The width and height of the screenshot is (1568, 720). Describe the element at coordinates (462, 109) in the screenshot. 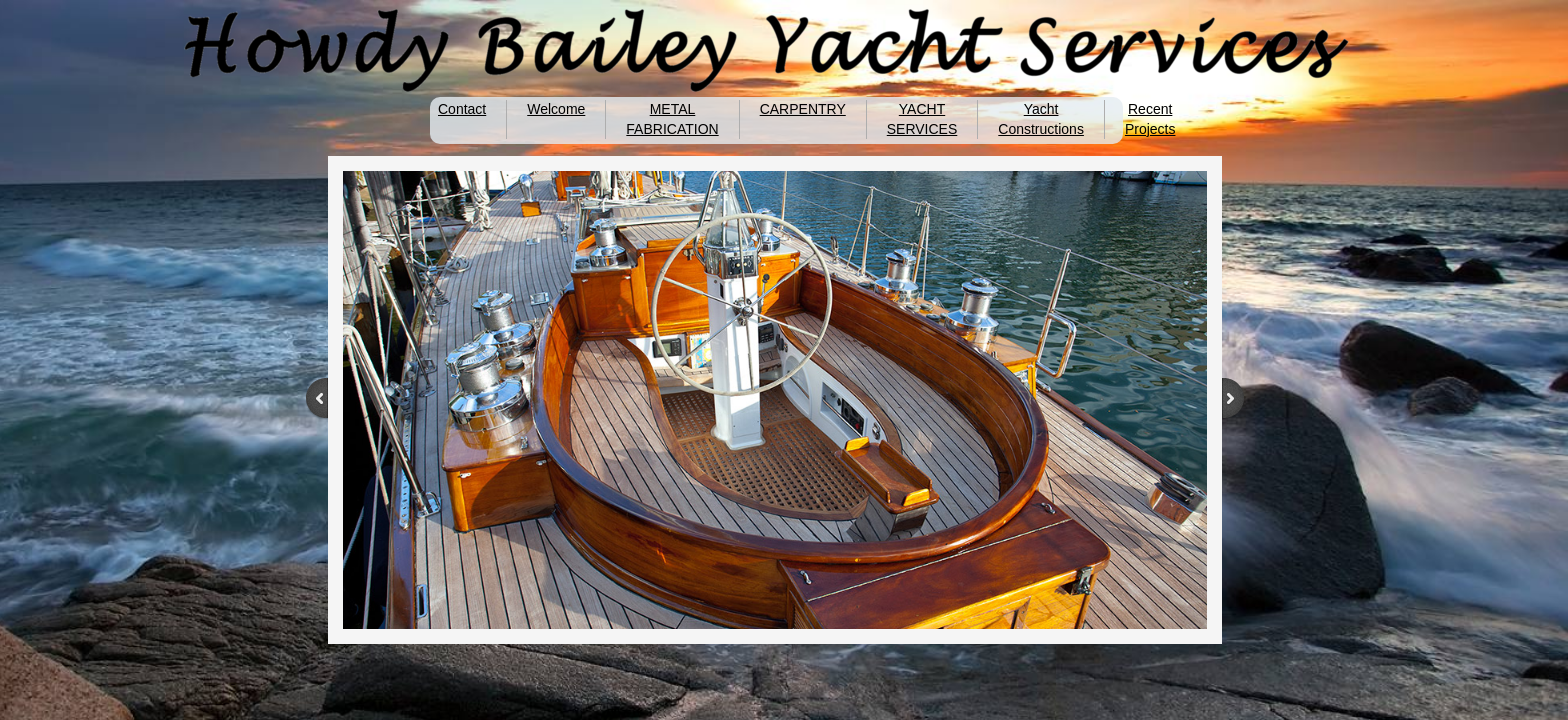

I see `Contact` at that location.